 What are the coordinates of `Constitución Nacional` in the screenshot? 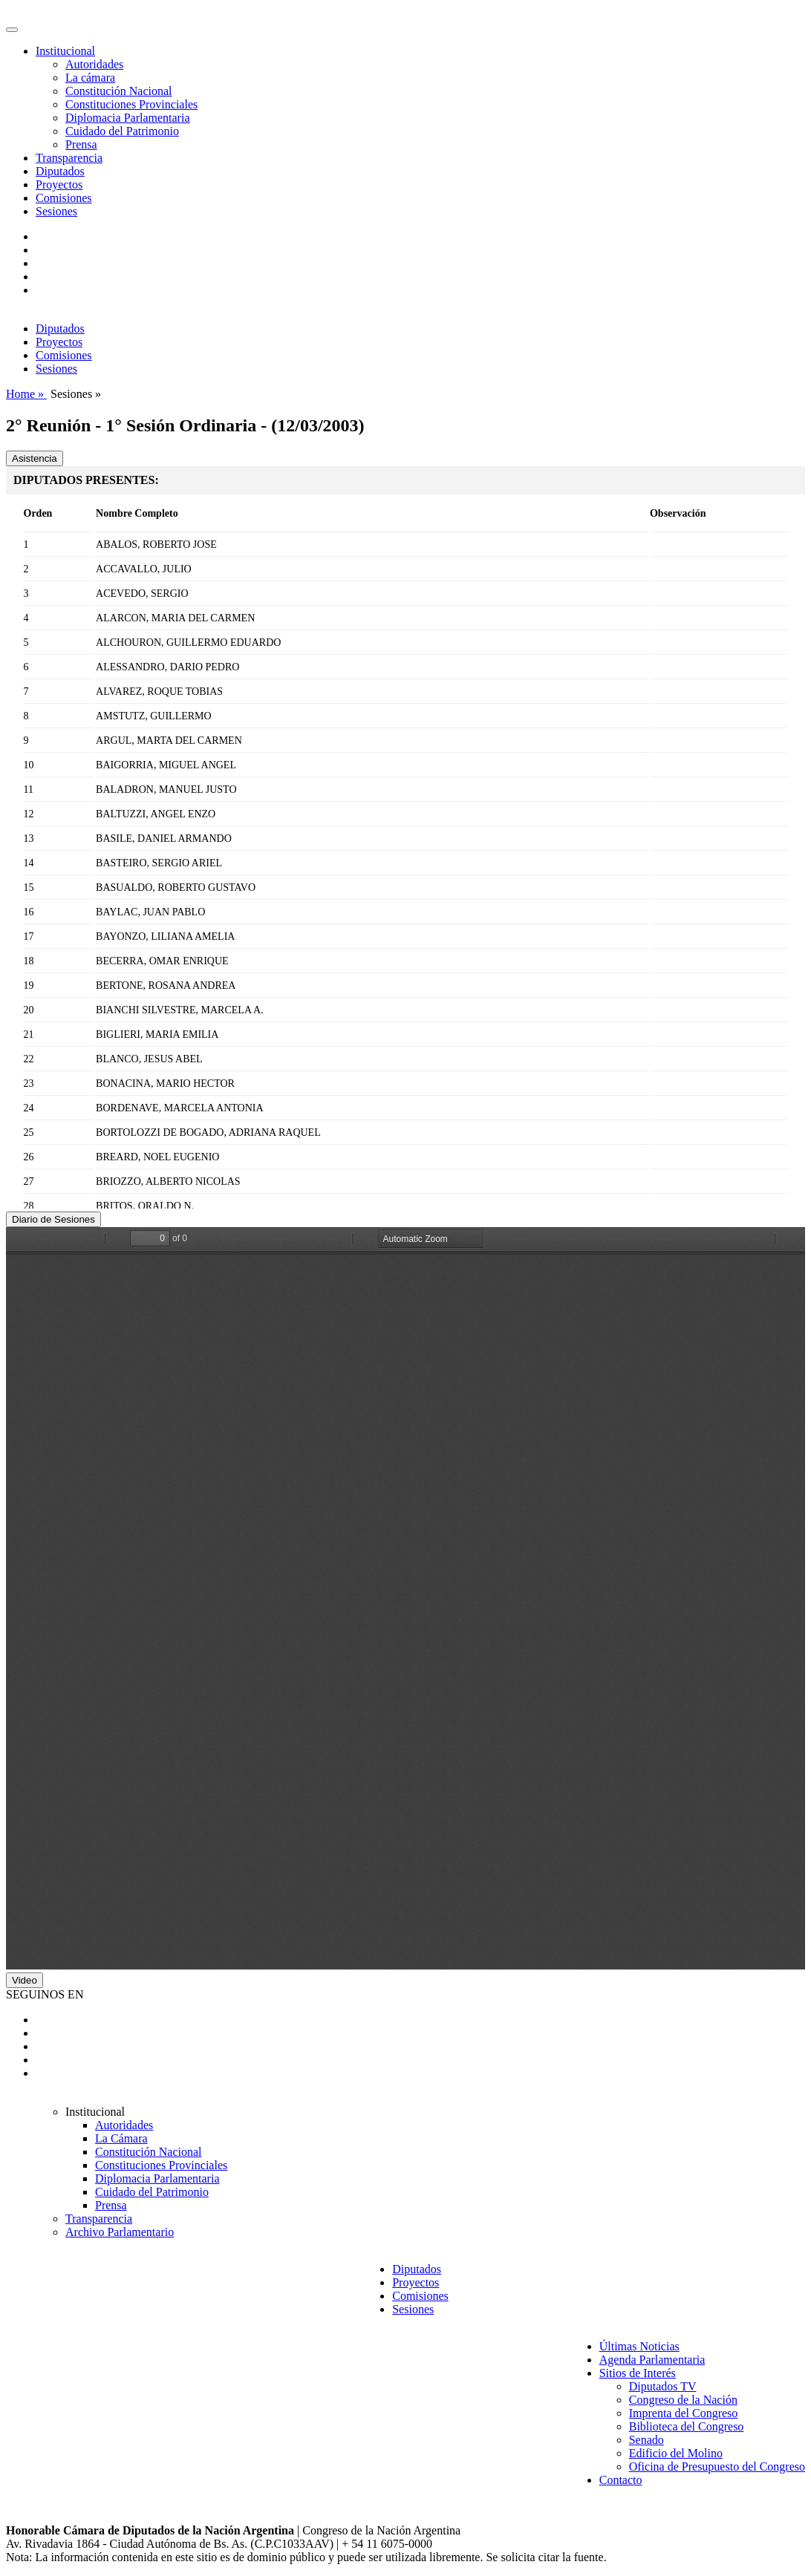 It's located at (118, 91).